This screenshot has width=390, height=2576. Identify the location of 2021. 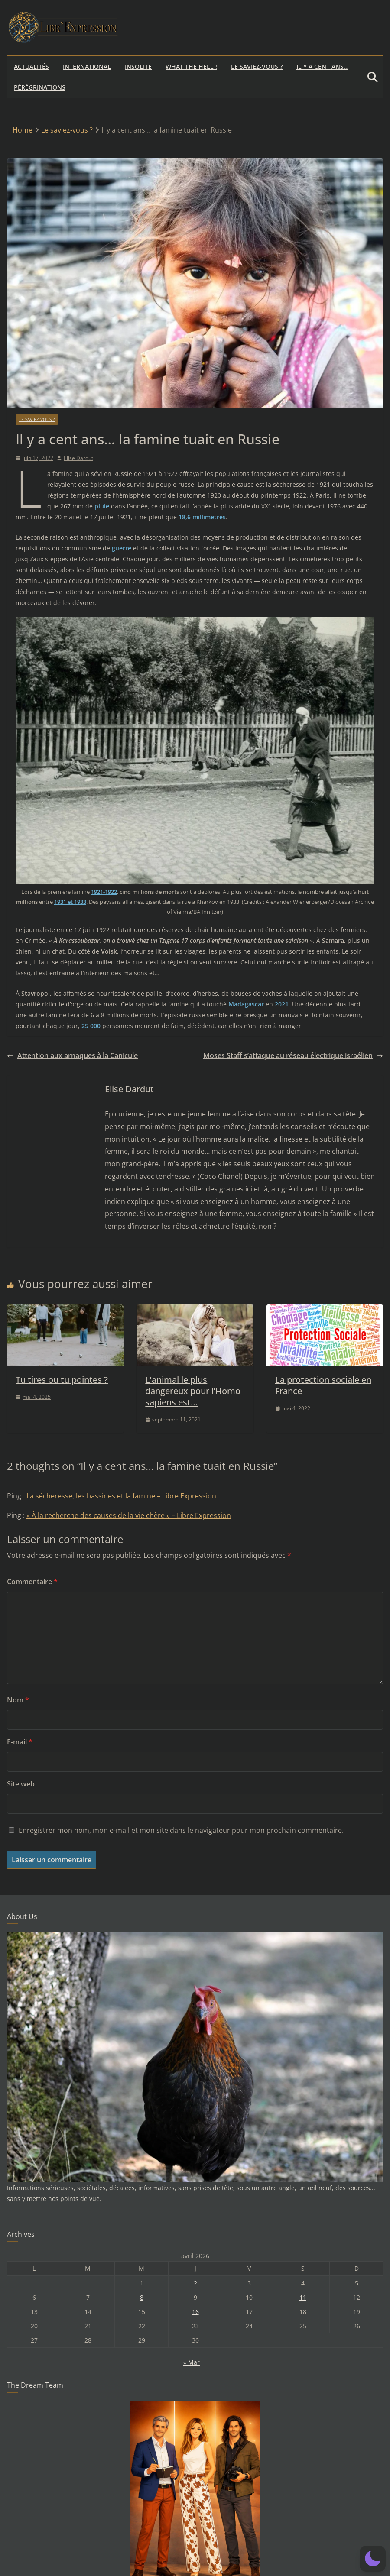
(282, 1004).